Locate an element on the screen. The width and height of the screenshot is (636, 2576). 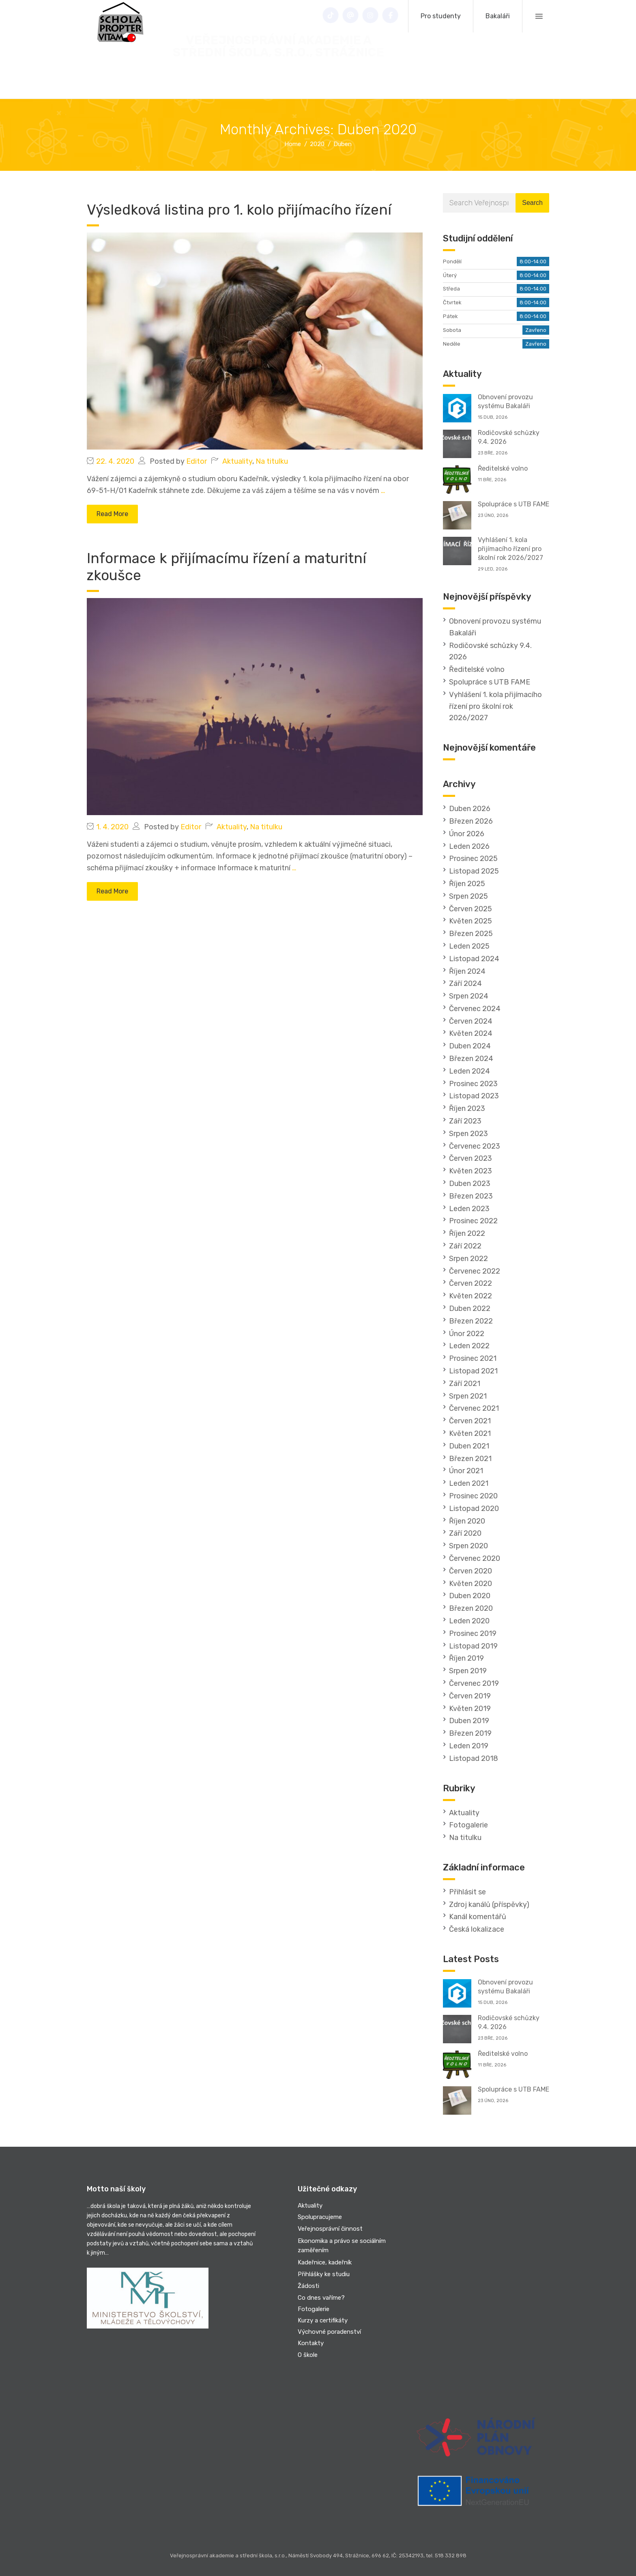
Leden 2025 is located at coordinates (469, 946).